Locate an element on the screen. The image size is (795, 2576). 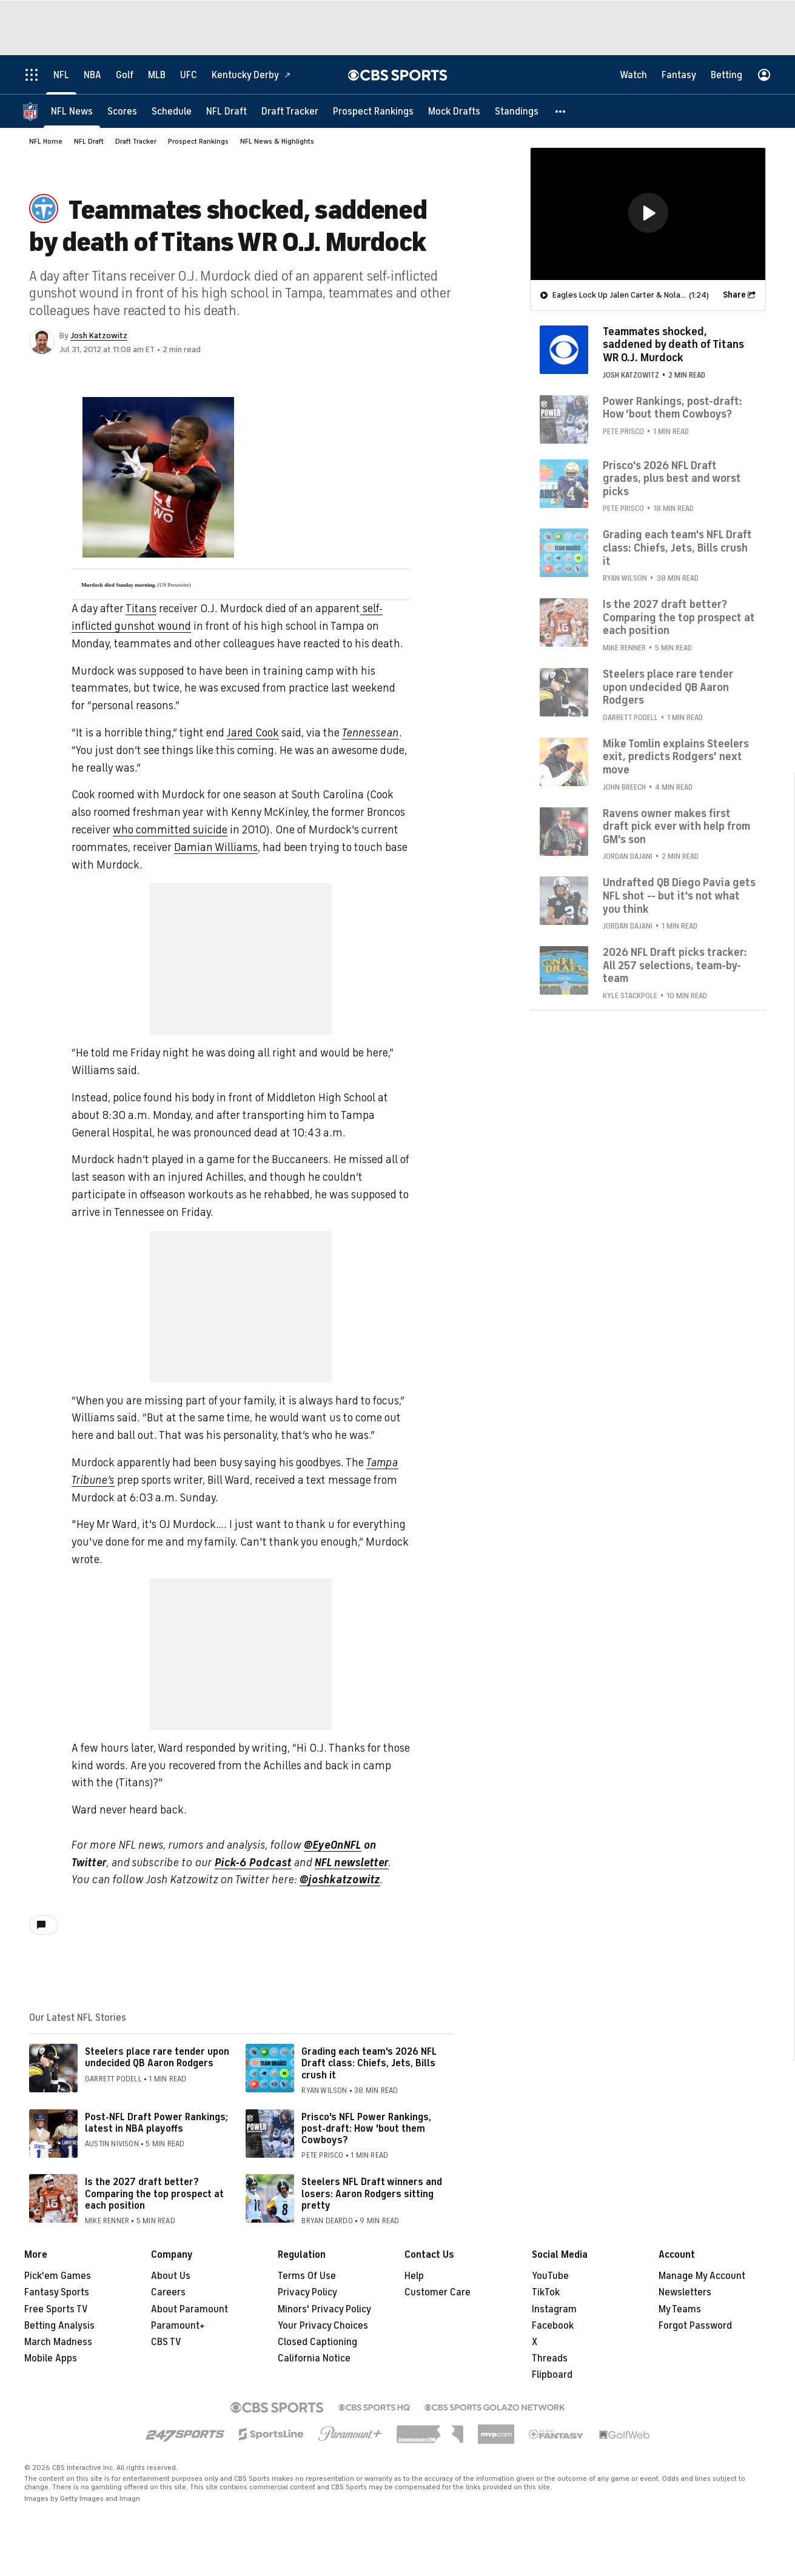
Pick'em Games is located at coordinates (57, 2276).